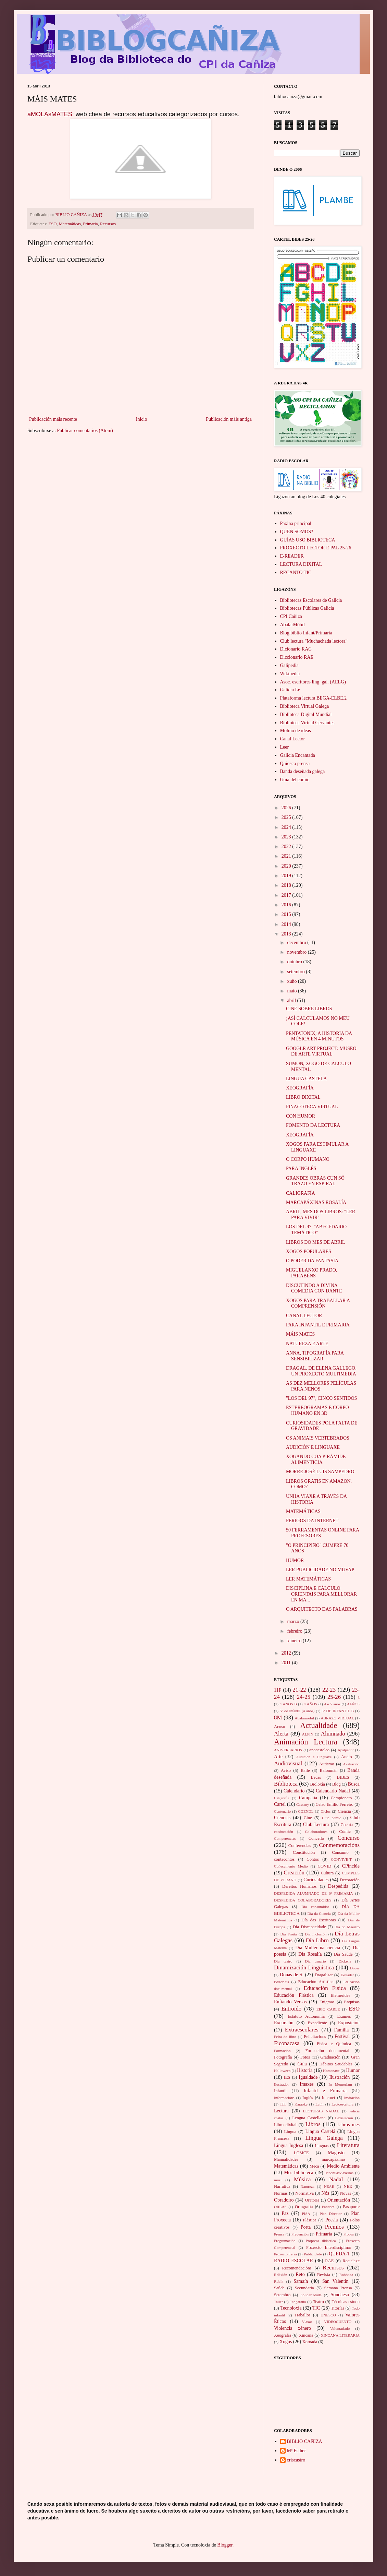 The width and height of the screenshot is (387, 2576). What do you see at coordinates (304, 2206) in the screenshot?
I see `Ortografía` at bounding box center [304, 2206].